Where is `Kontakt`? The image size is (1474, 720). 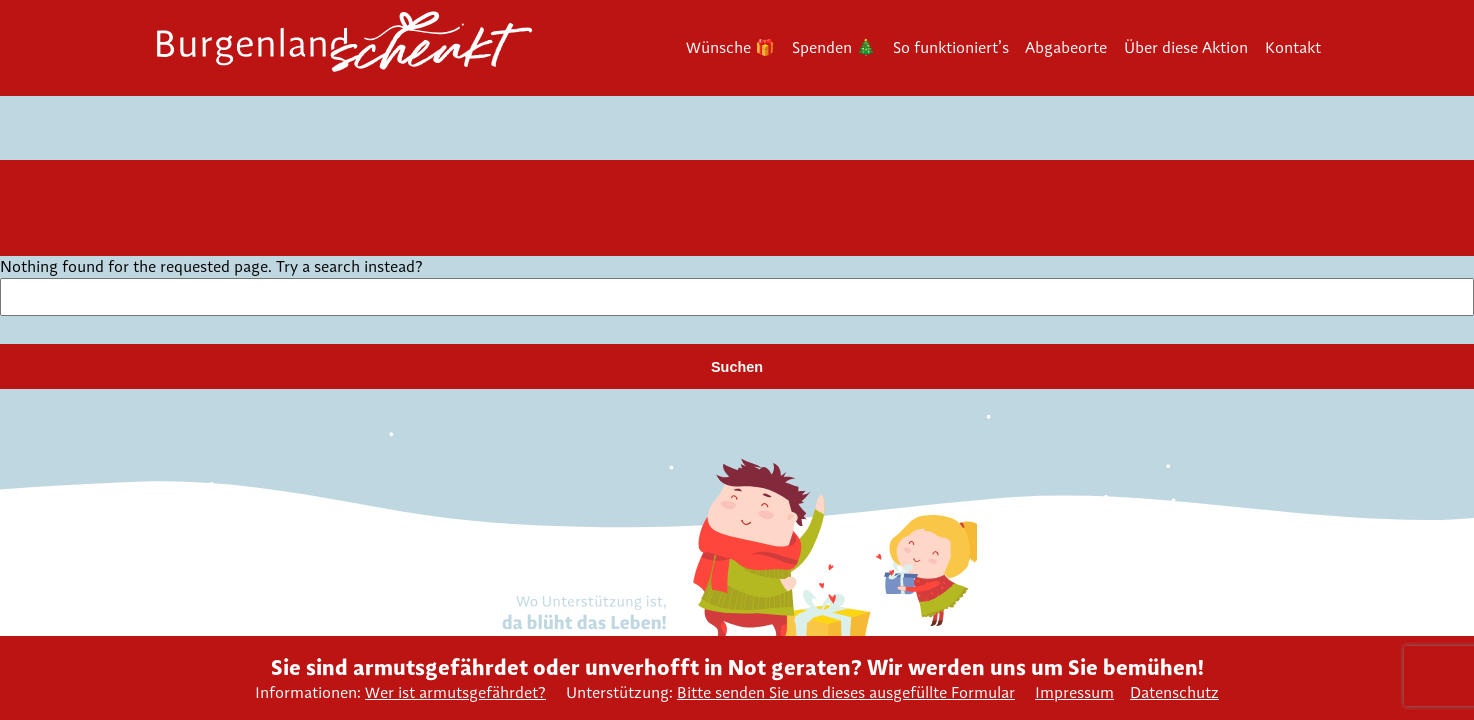 Kontakt is located at coordinates (1293, 47).